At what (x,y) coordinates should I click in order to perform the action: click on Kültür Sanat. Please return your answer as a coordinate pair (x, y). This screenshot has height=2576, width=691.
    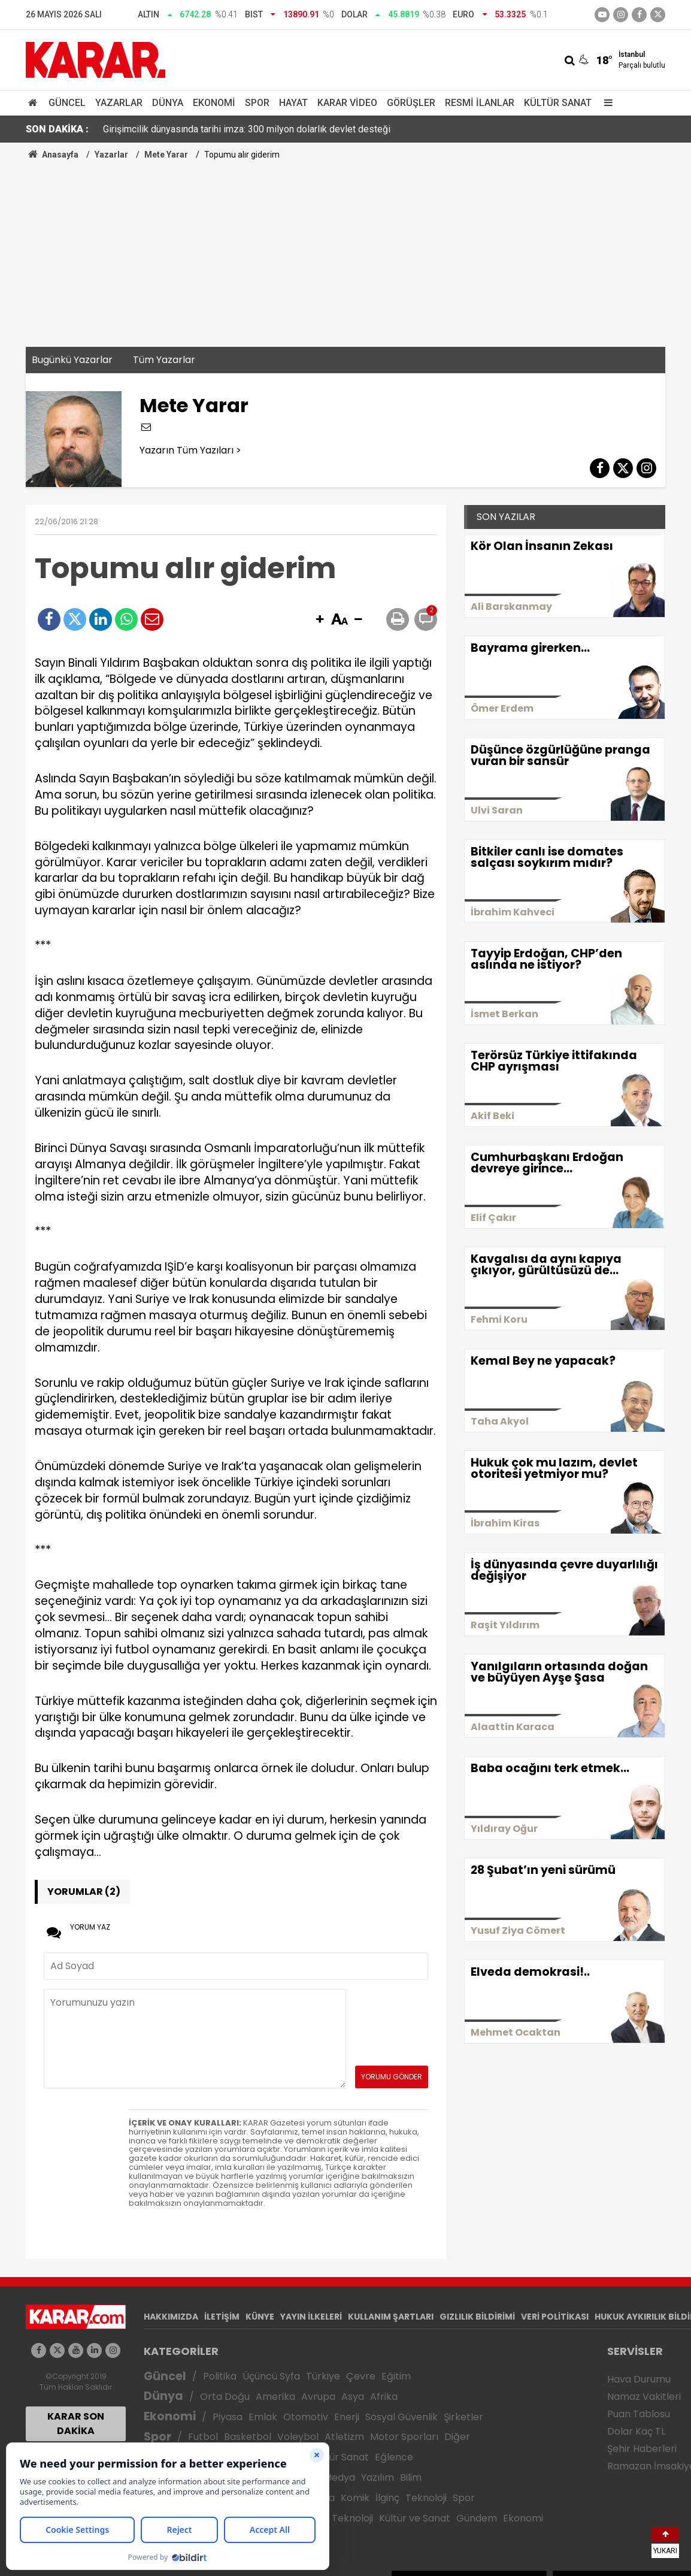
    Looking at the image, I should click on (558, 102).